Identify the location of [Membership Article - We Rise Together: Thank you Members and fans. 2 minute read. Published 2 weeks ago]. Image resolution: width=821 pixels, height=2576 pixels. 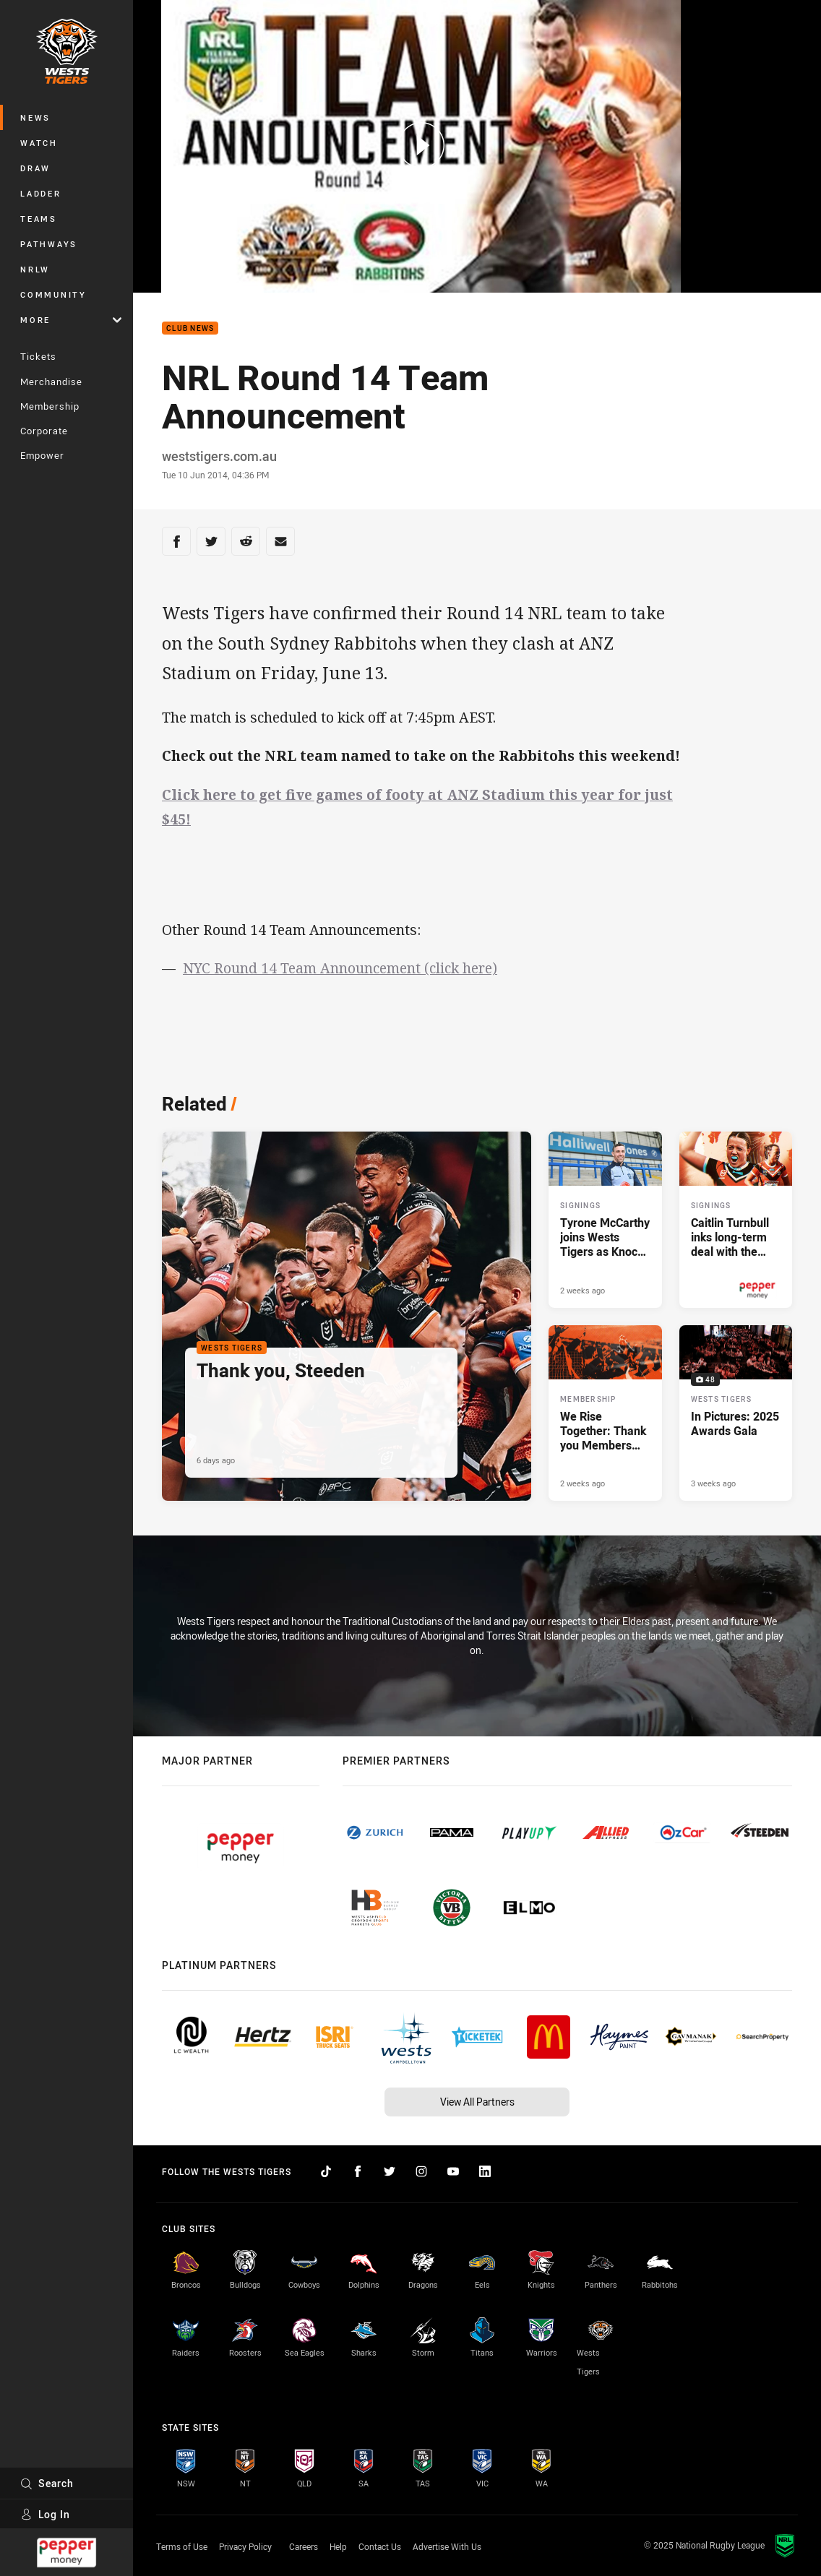
(605, 1413).